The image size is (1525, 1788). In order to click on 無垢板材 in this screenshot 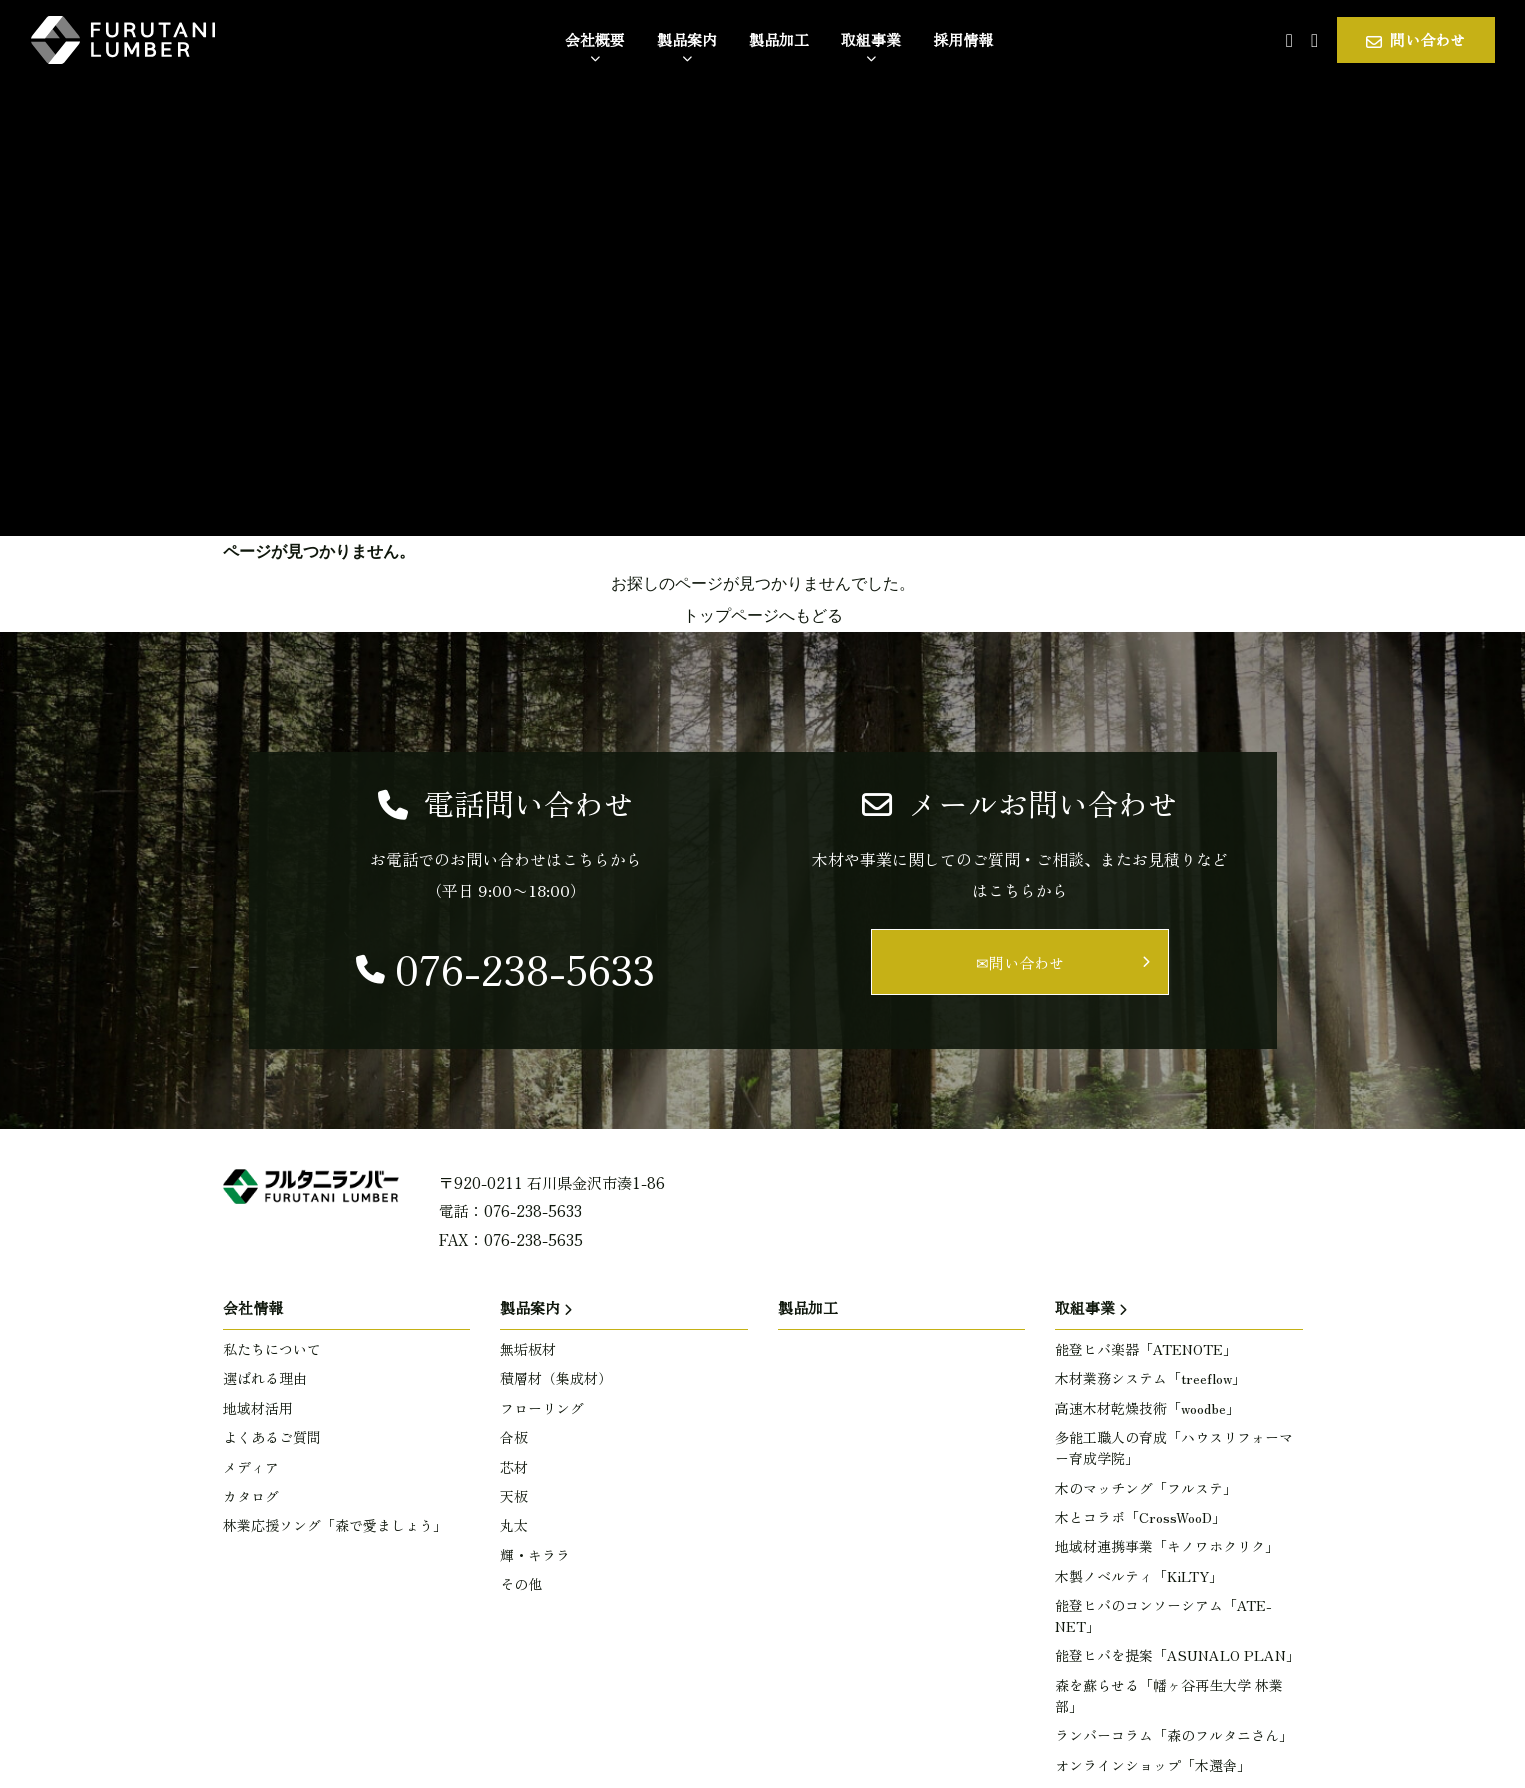, I will do `click(528, 1349)`.